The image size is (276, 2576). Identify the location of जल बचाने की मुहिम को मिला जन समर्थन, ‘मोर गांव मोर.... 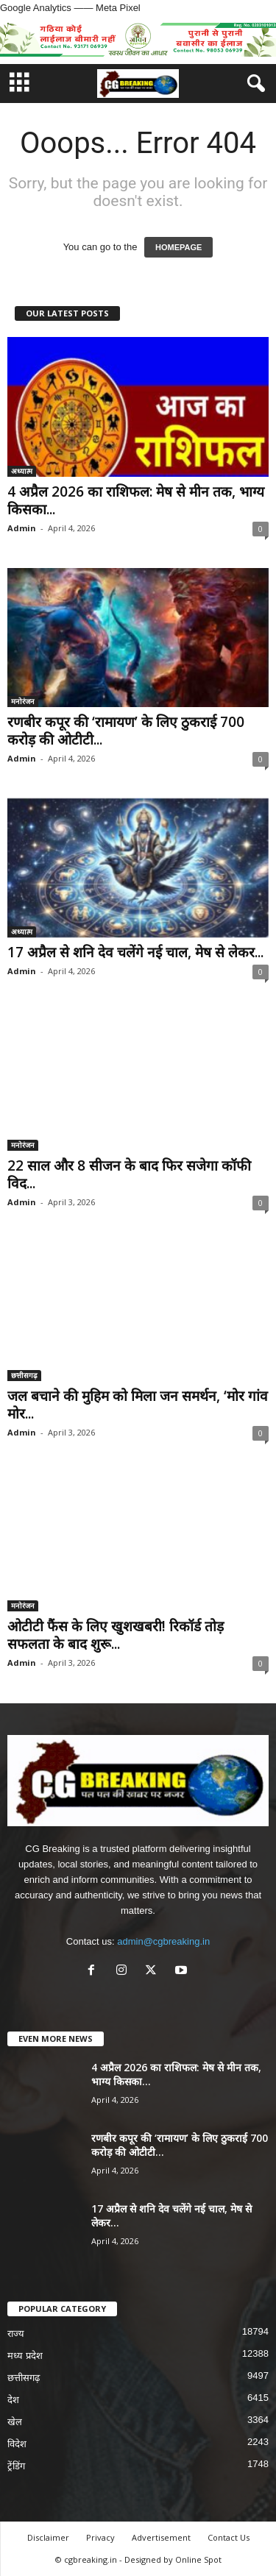
(137, 1404).